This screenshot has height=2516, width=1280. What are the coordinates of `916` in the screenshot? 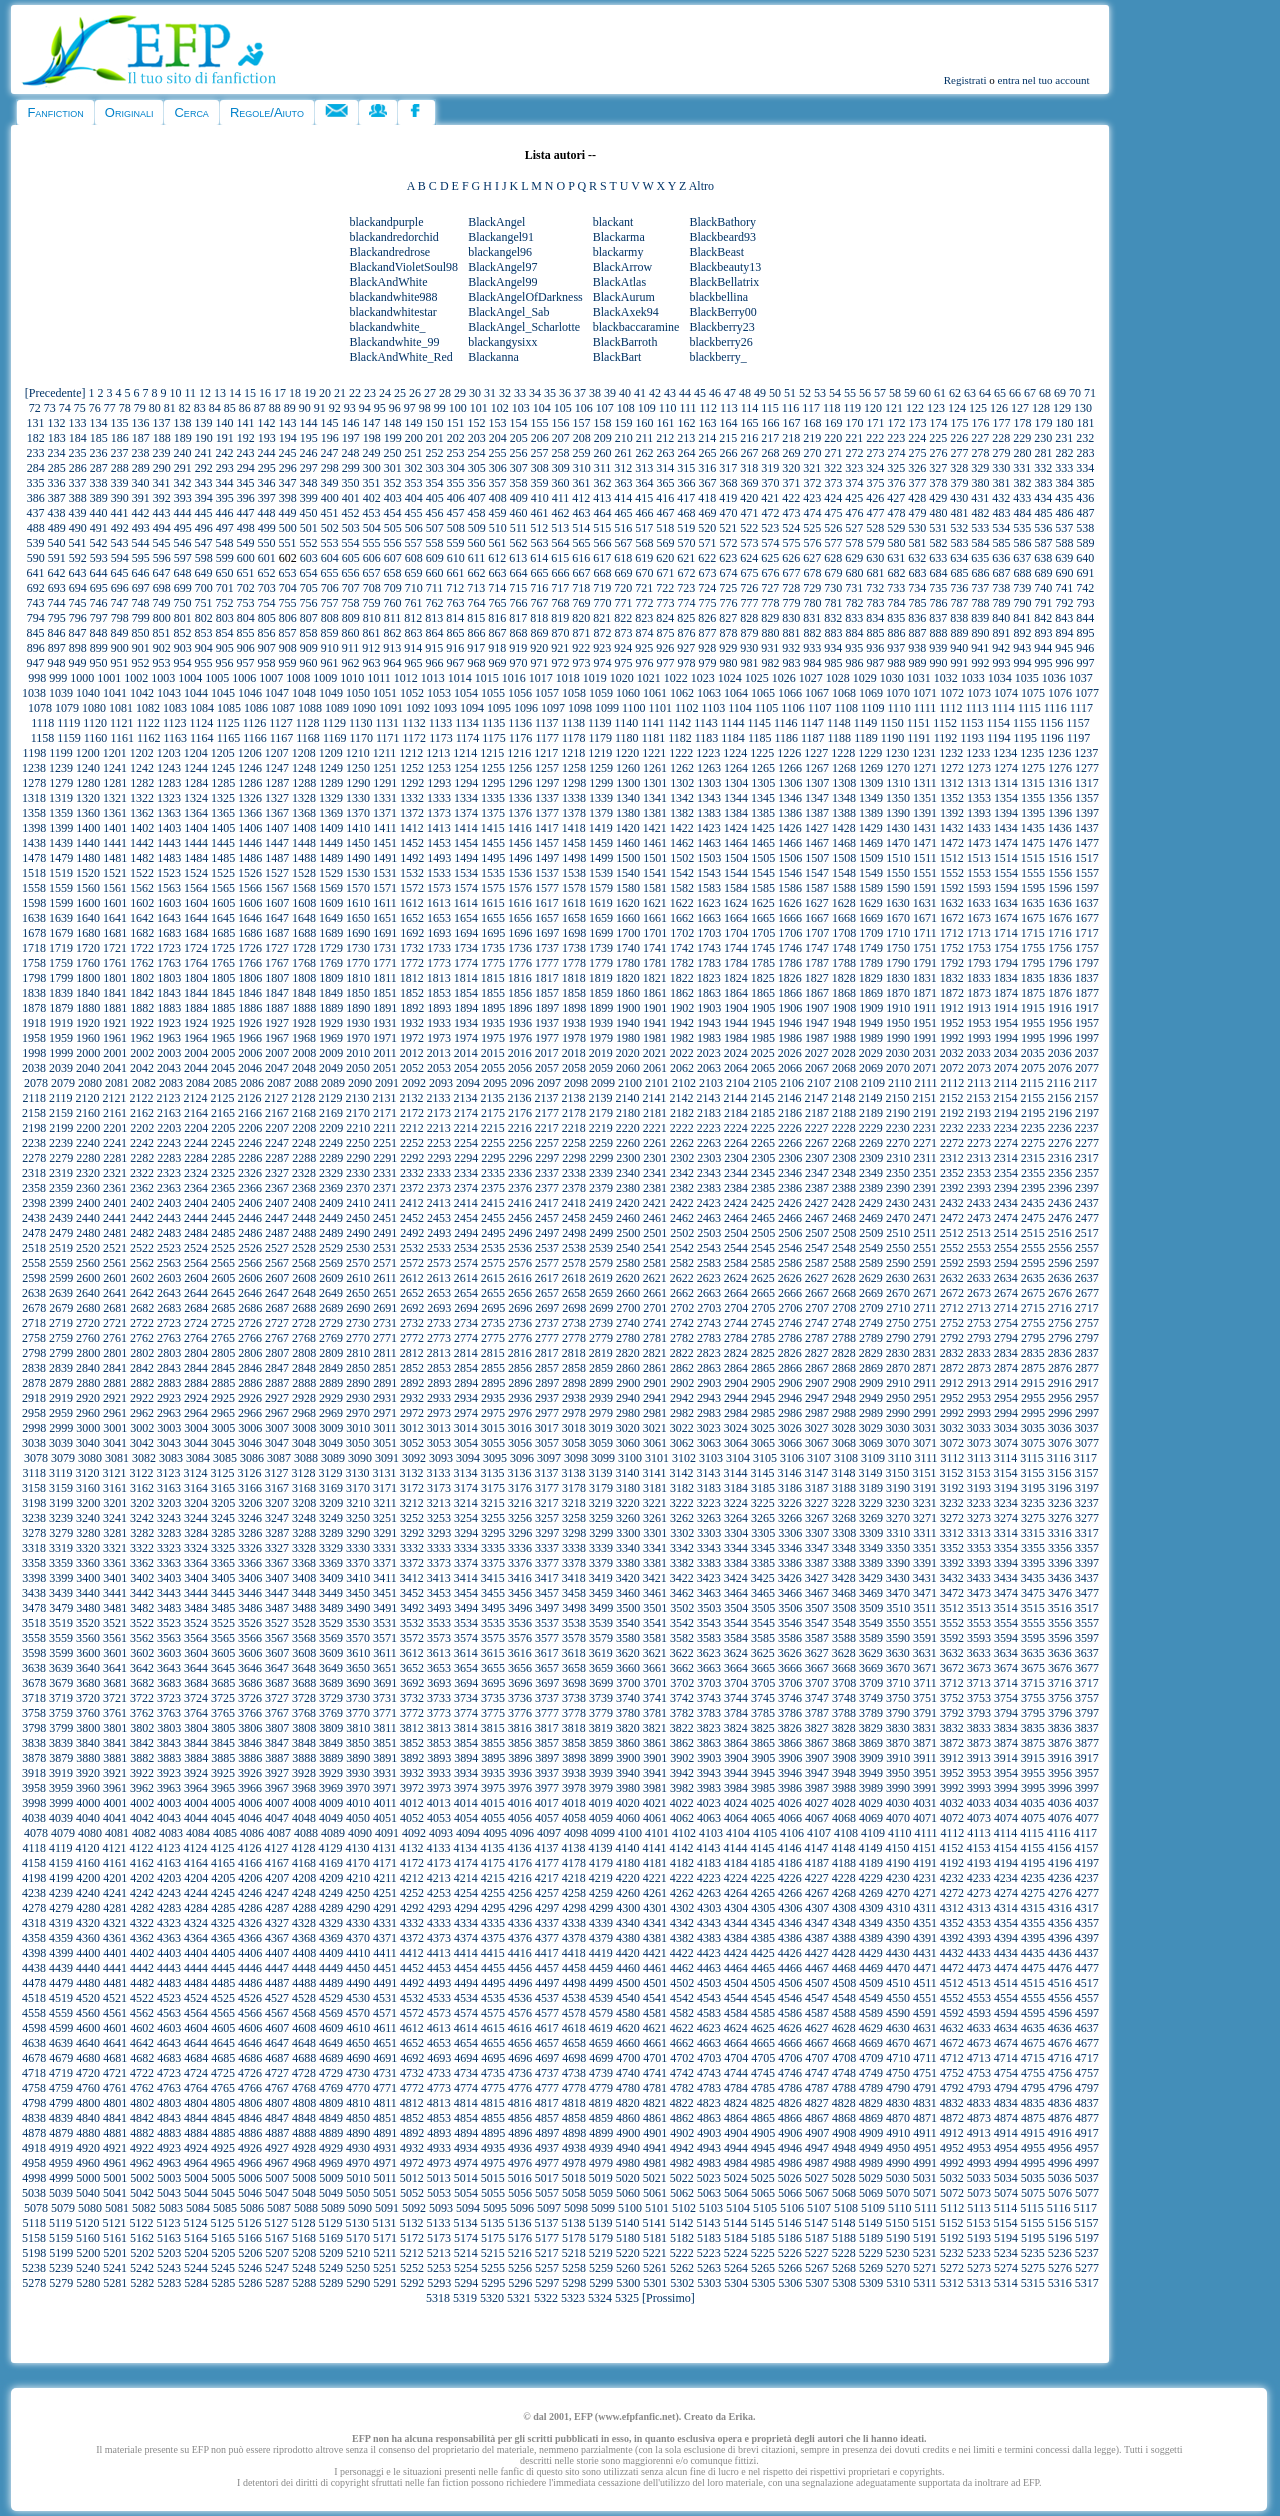 It's located at (455, 648).